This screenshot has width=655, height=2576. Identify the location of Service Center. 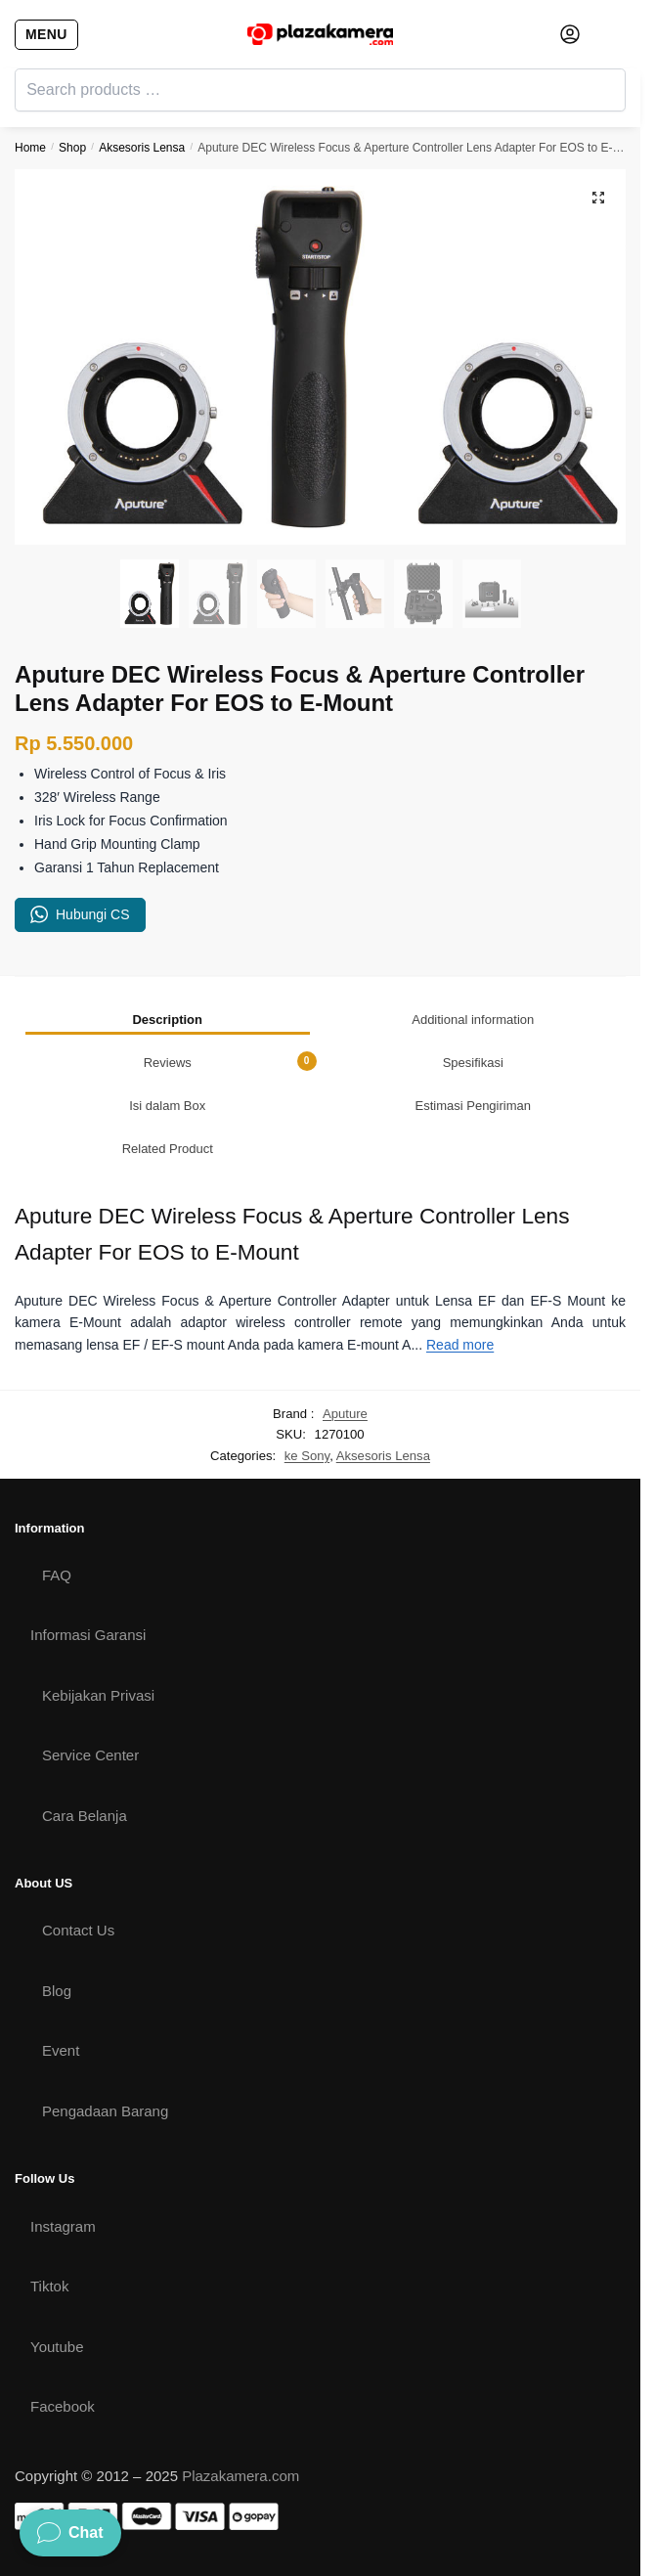
(90, 1755).